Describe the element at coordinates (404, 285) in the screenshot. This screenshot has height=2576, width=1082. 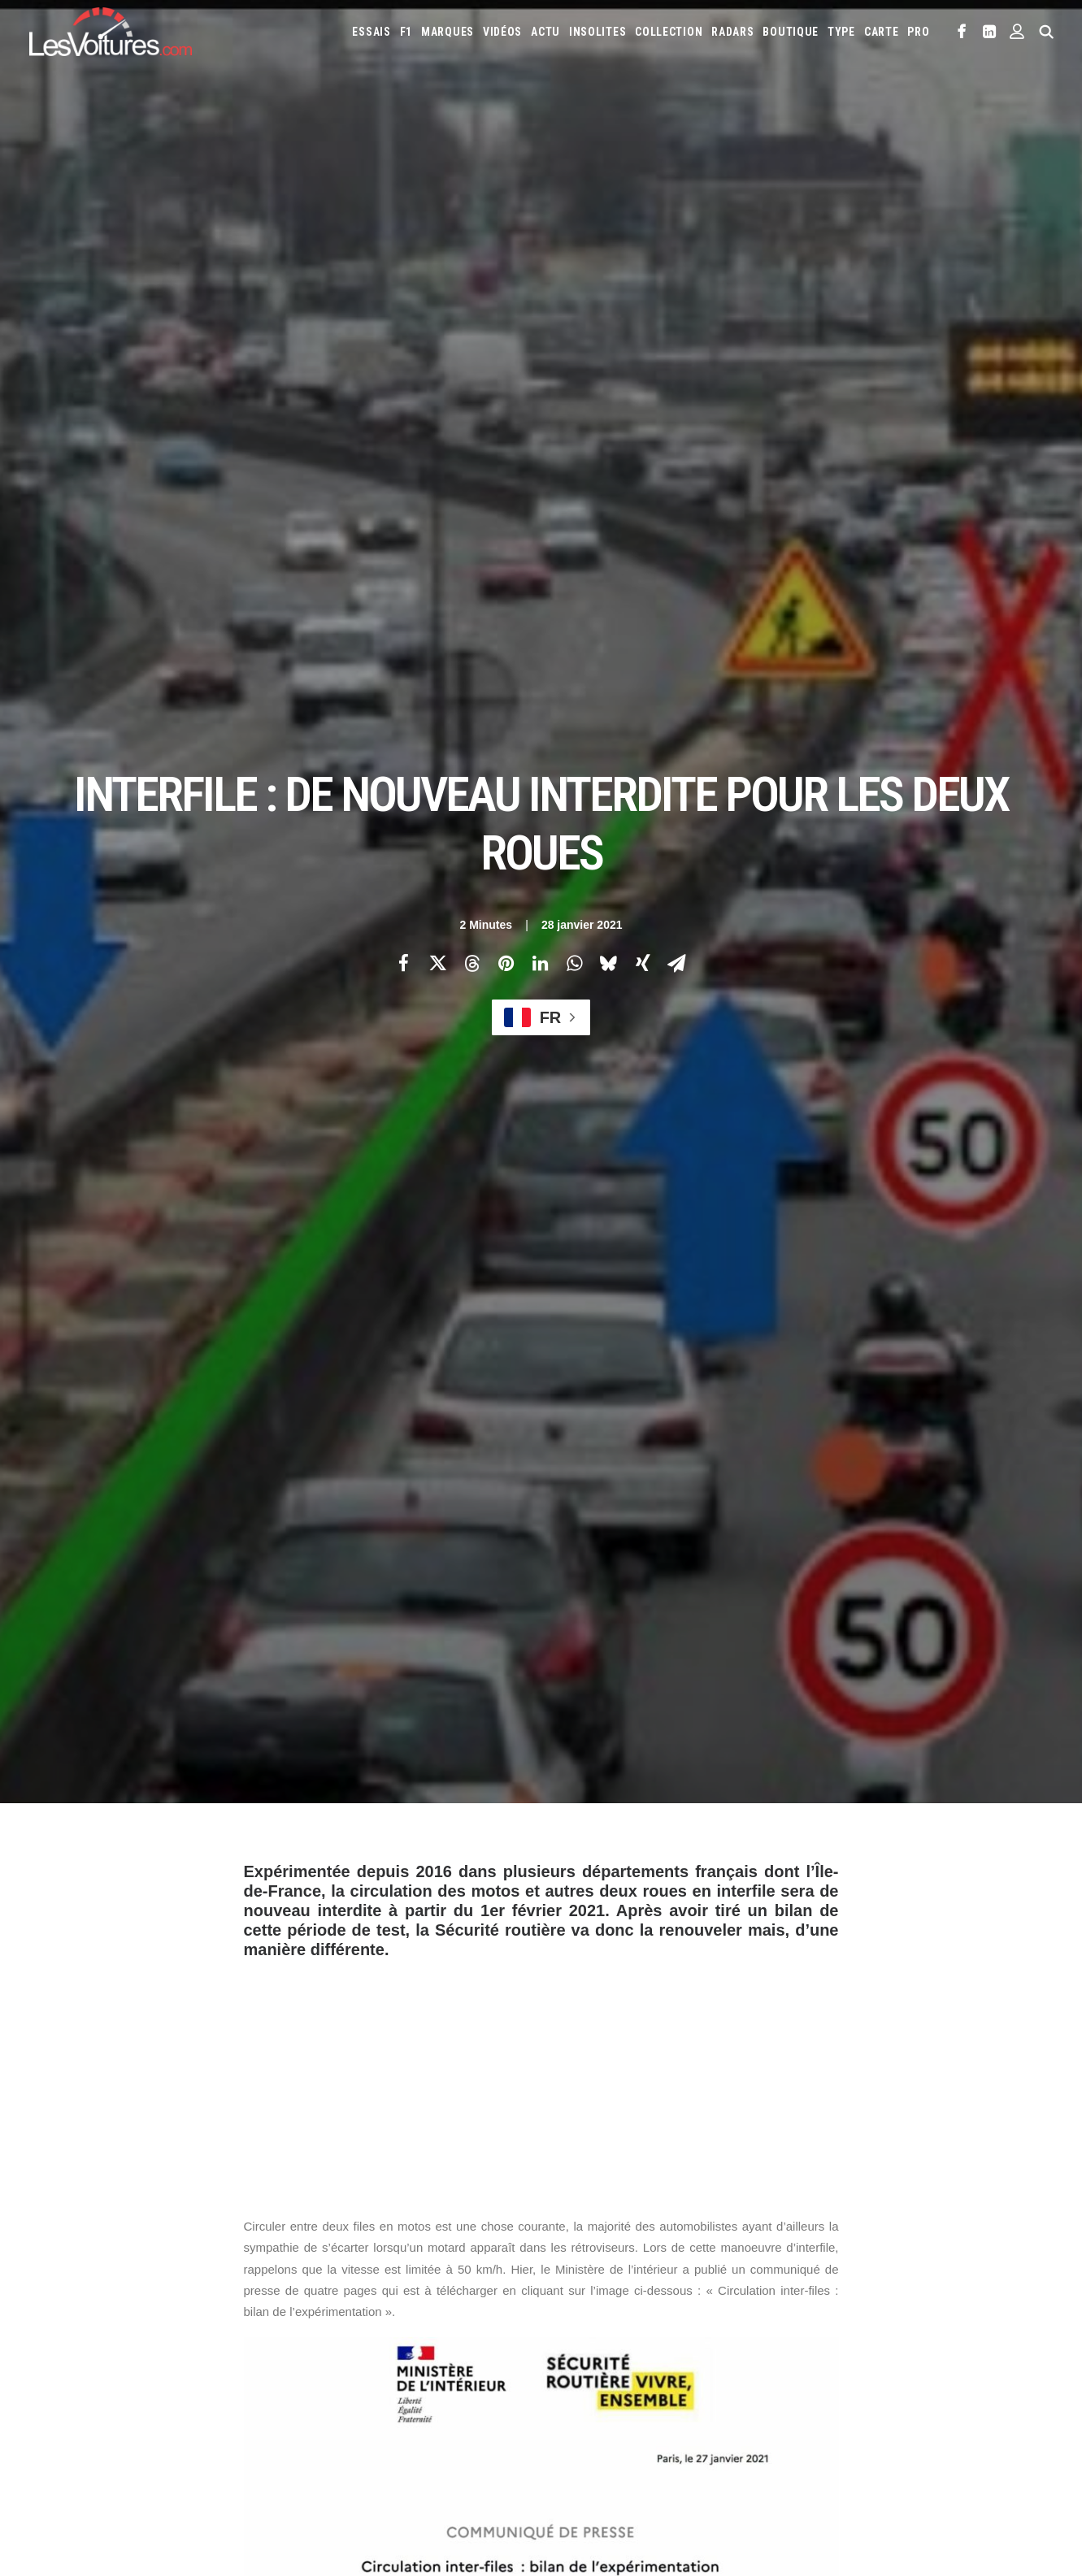
I see `[Share on facebook]` at that location.